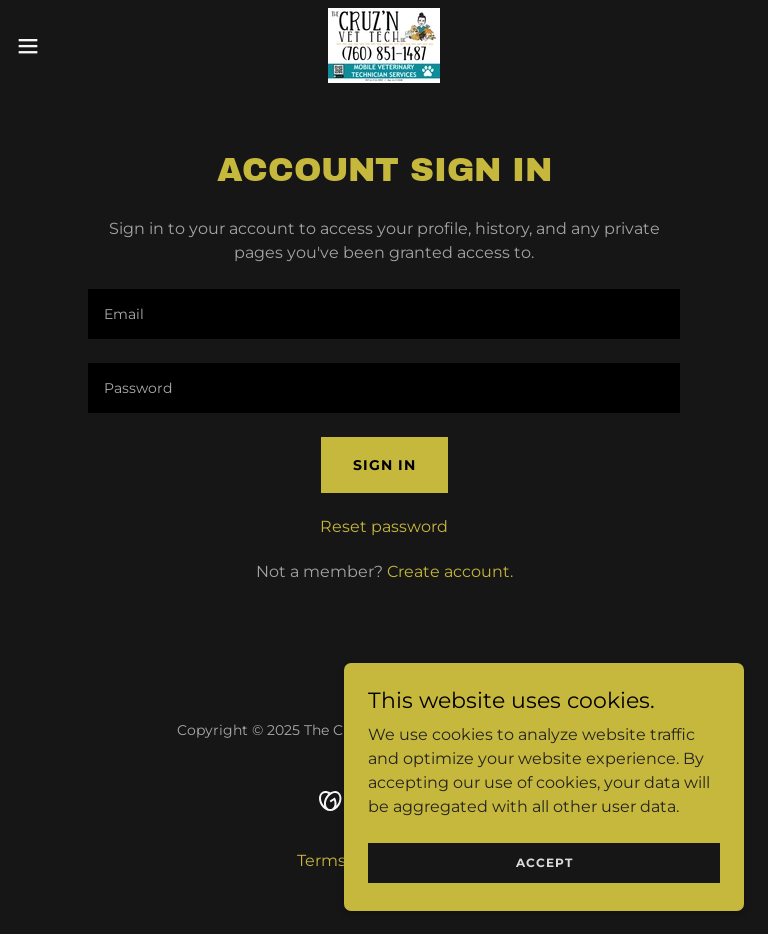 The image size is (768, 934). What do you see at coordinates (544, 862) in the screenshot?
I see `Accept` at bounding box center [544, 862].